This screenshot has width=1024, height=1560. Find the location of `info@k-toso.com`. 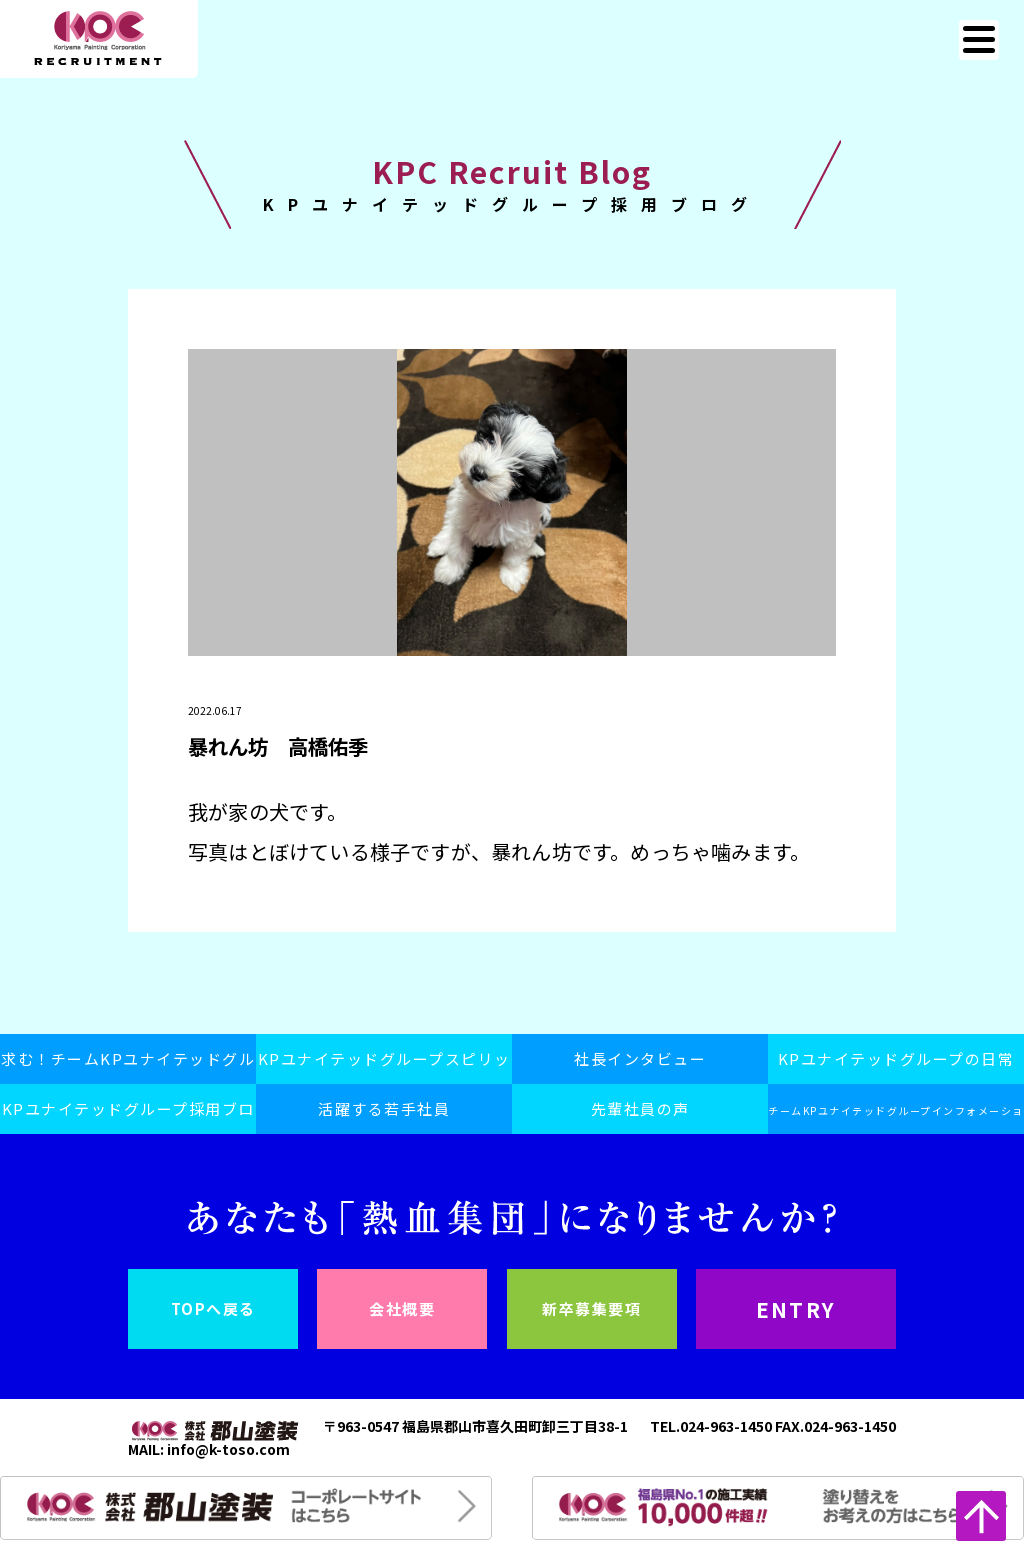

info@k-toso.com is located at coordinates (228, 1449).